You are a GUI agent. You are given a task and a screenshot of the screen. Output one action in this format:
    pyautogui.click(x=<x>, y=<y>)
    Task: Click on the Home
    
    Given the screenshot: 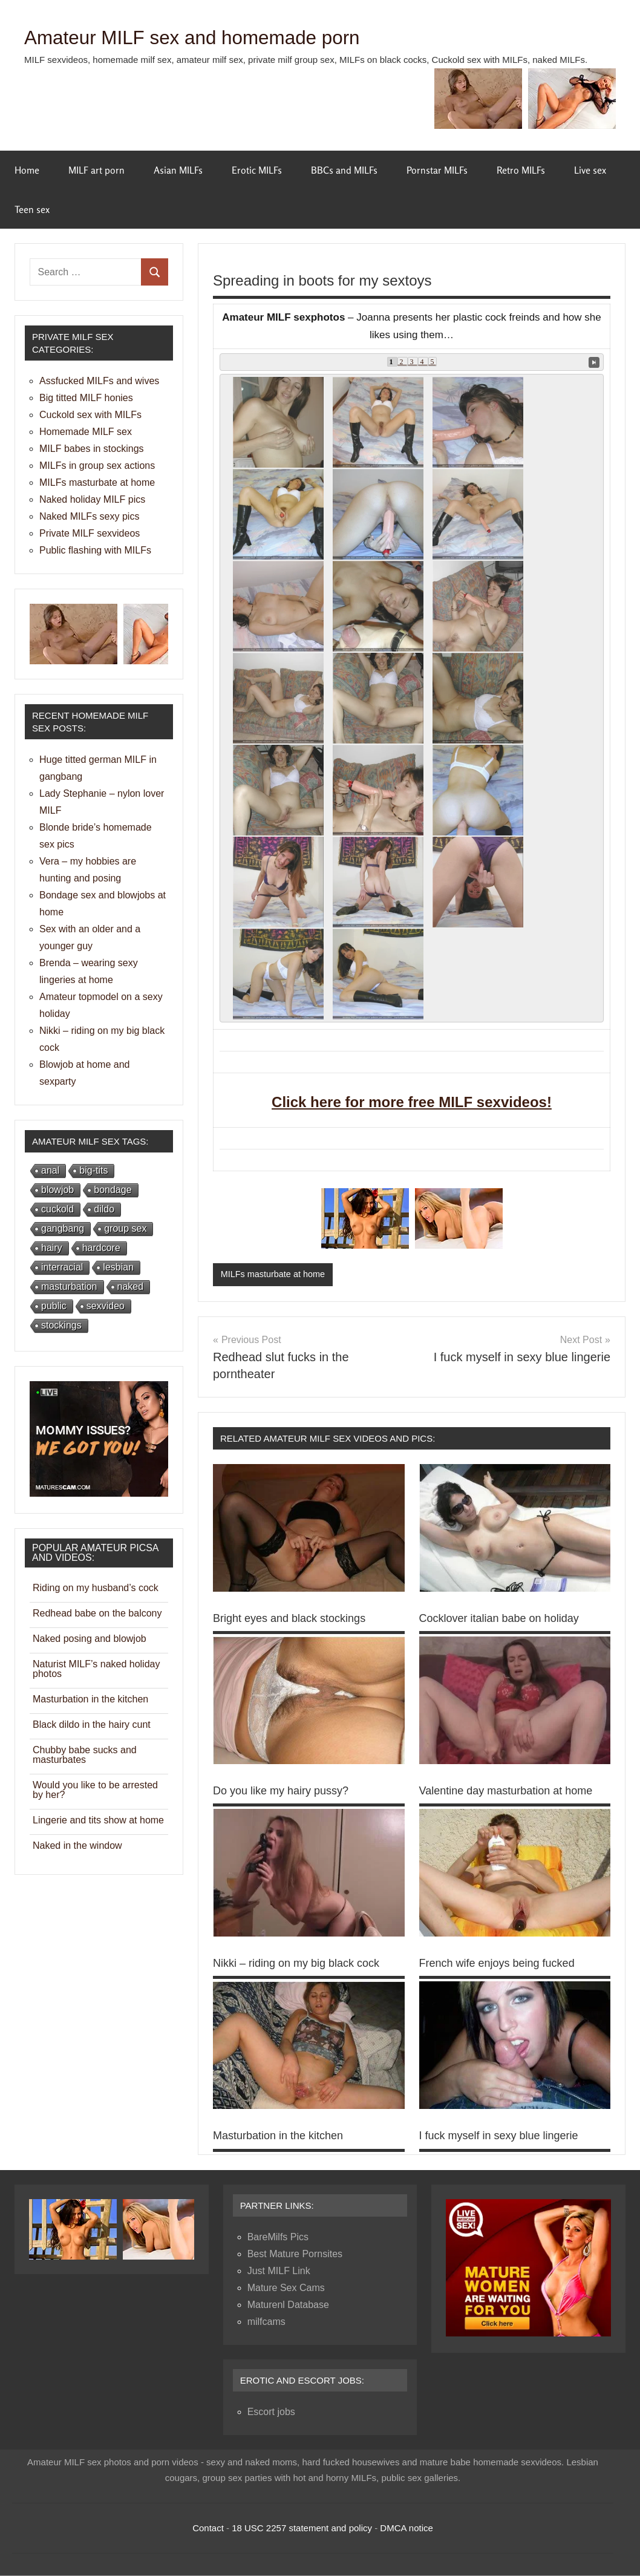 What is the action you would take?
    pyautogui.click(x=27, y=170)
    